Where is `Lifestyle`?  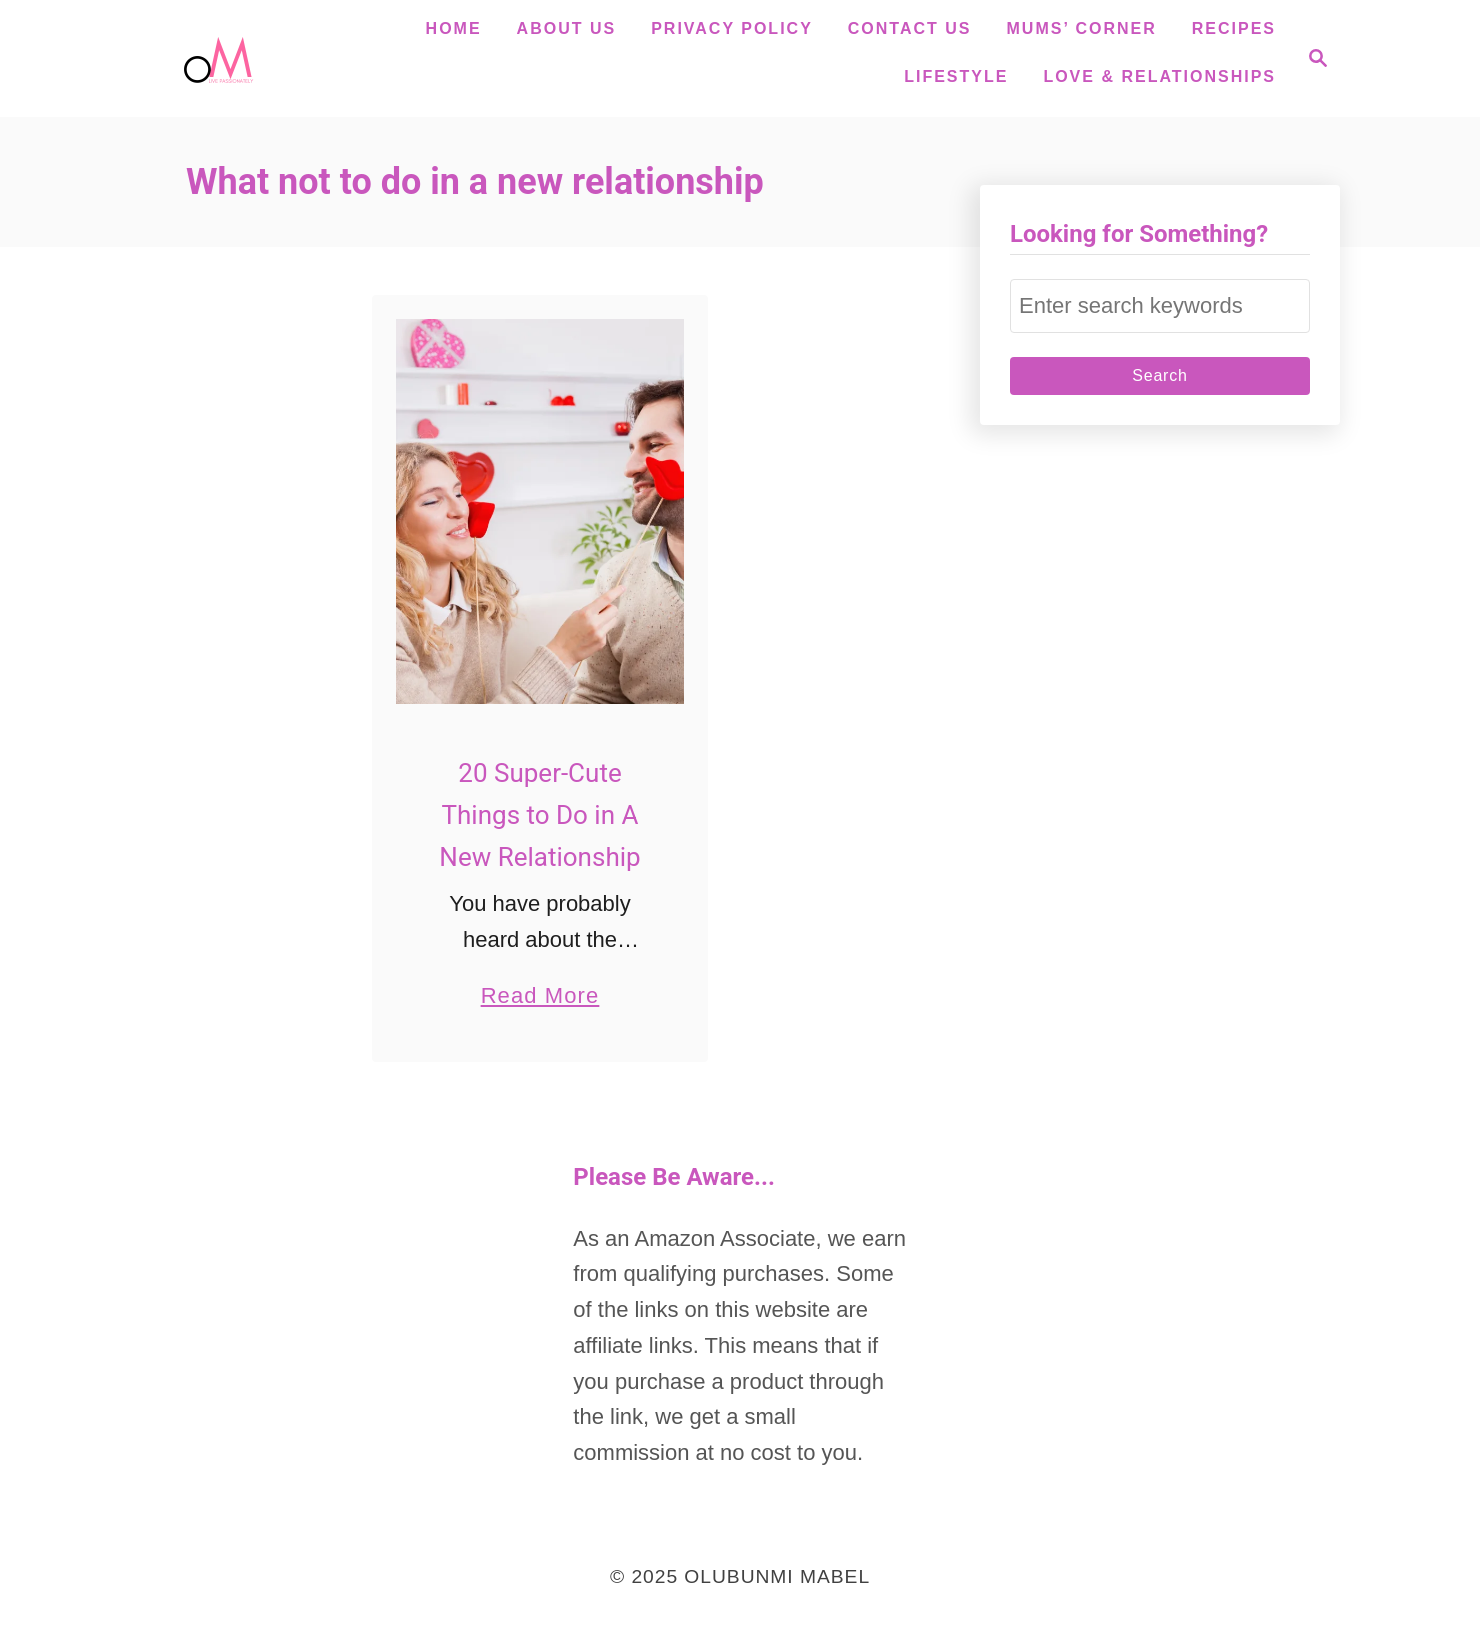 Lifestyle is located at coordinates (956, 76).